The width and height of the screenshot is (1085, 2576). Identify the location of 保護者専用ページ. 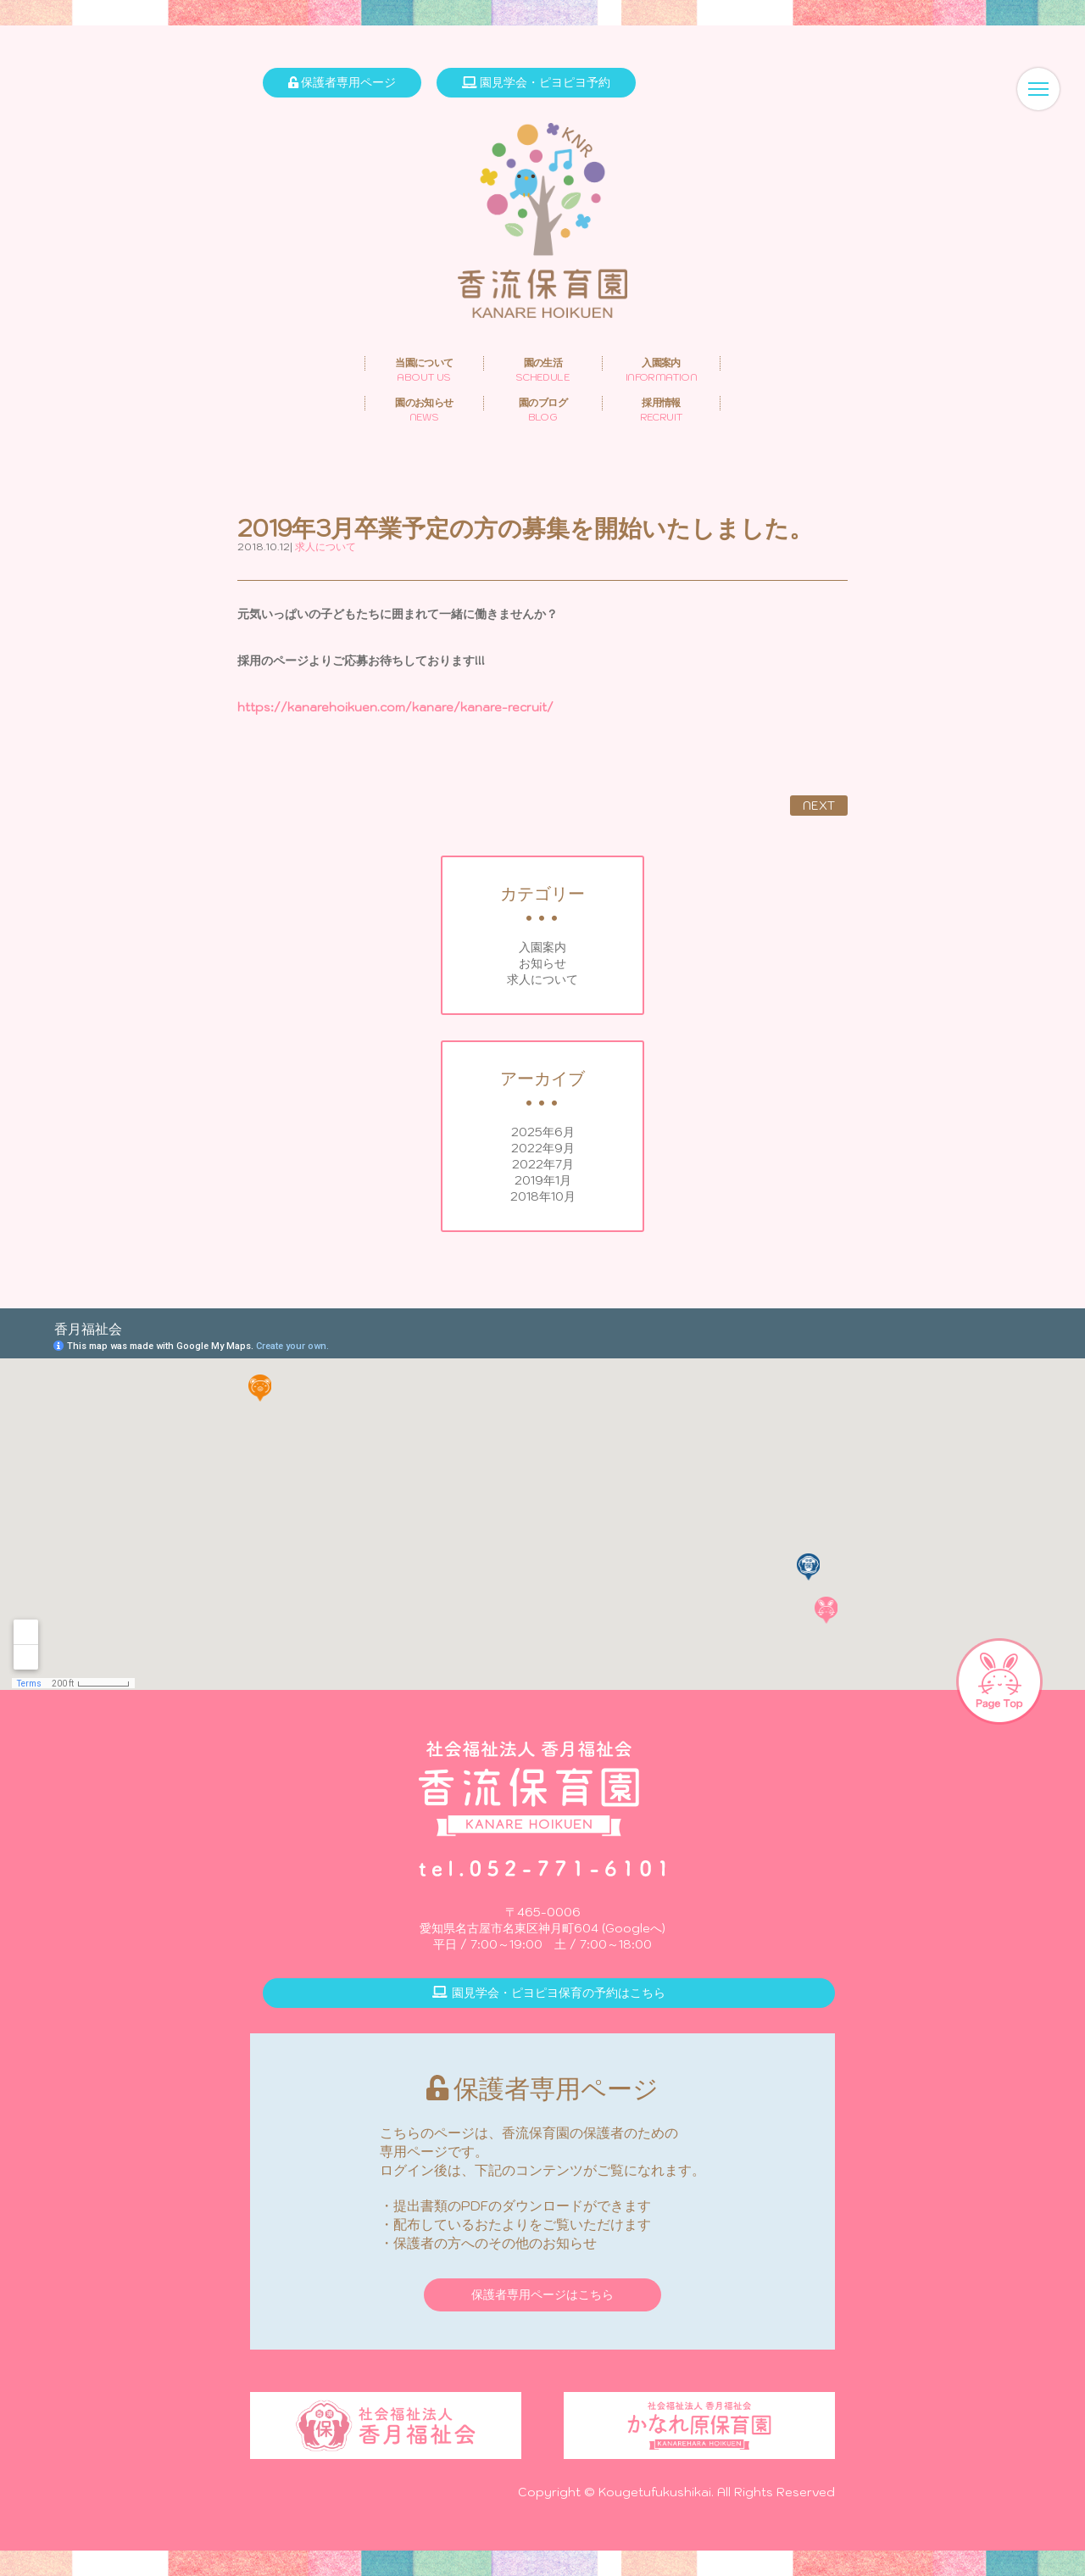
(342, 82).